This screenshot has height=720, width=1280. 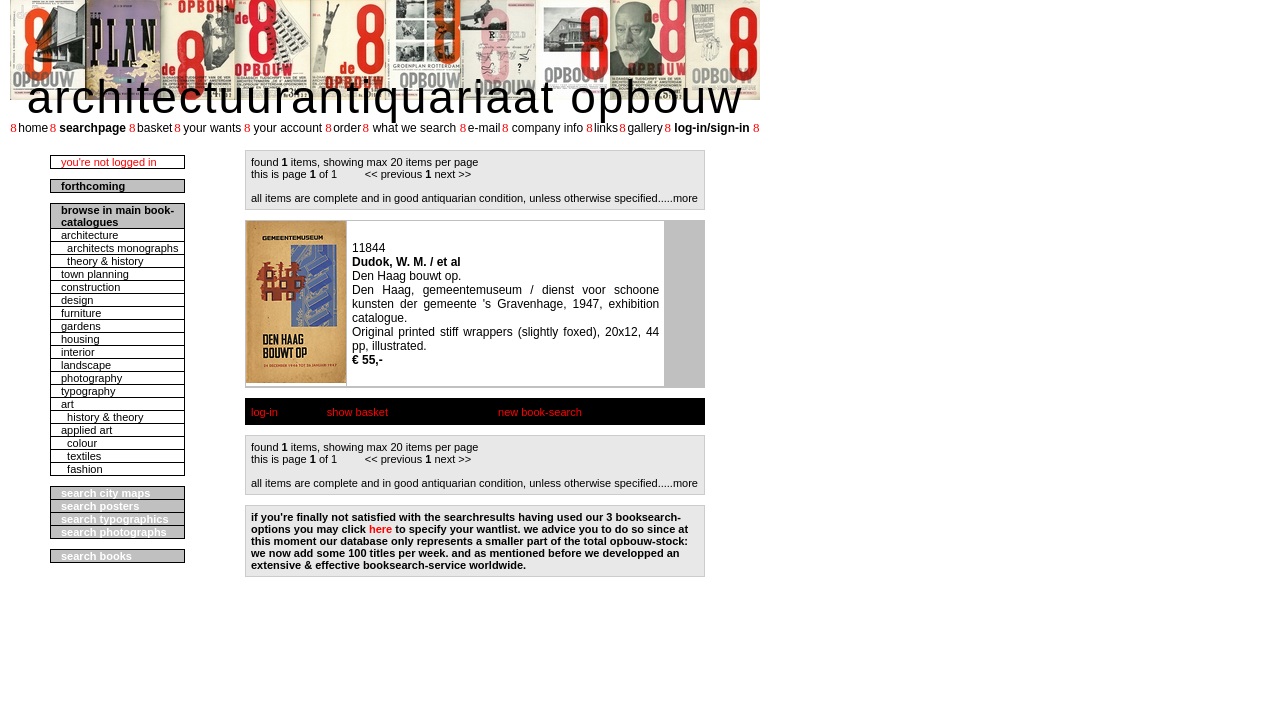 I want to click on construction, so click(x=90, y=287).